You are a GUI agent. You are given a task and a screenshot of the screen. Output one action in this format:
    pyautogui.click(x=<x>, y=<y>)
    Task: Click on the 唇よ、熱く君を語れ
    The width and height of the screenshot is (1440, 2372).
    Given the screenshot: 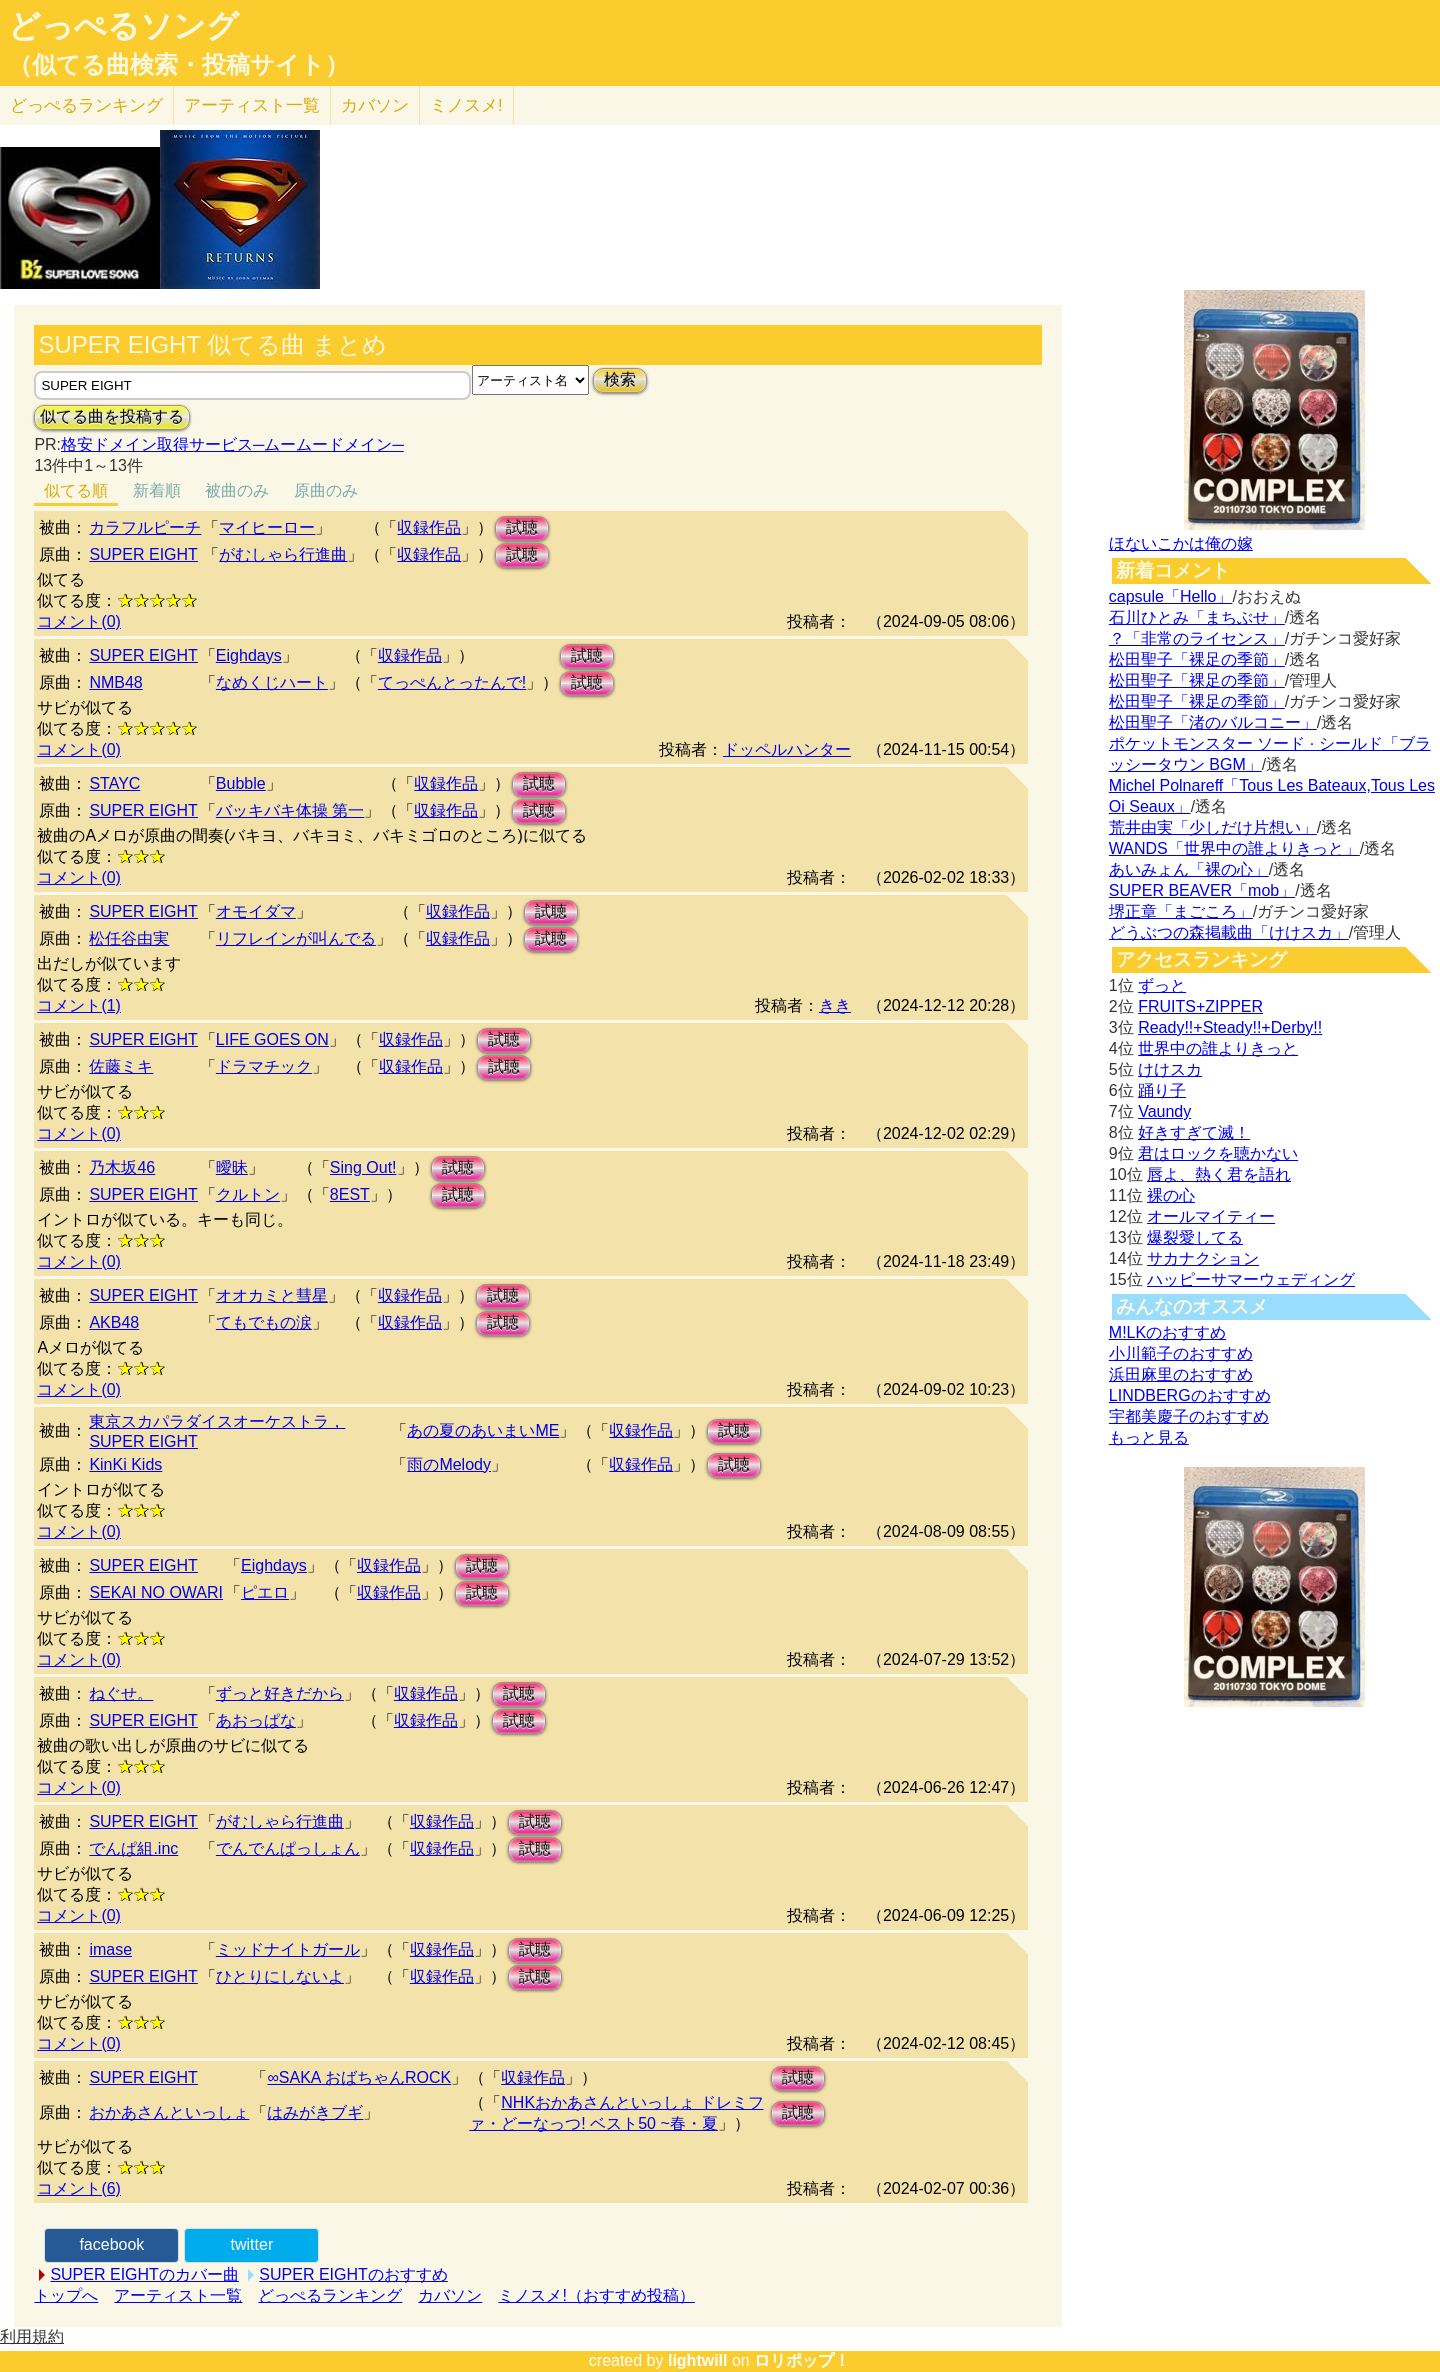 What is the action you would take?
    pyautogui.click(x=1219, y=1174)
    